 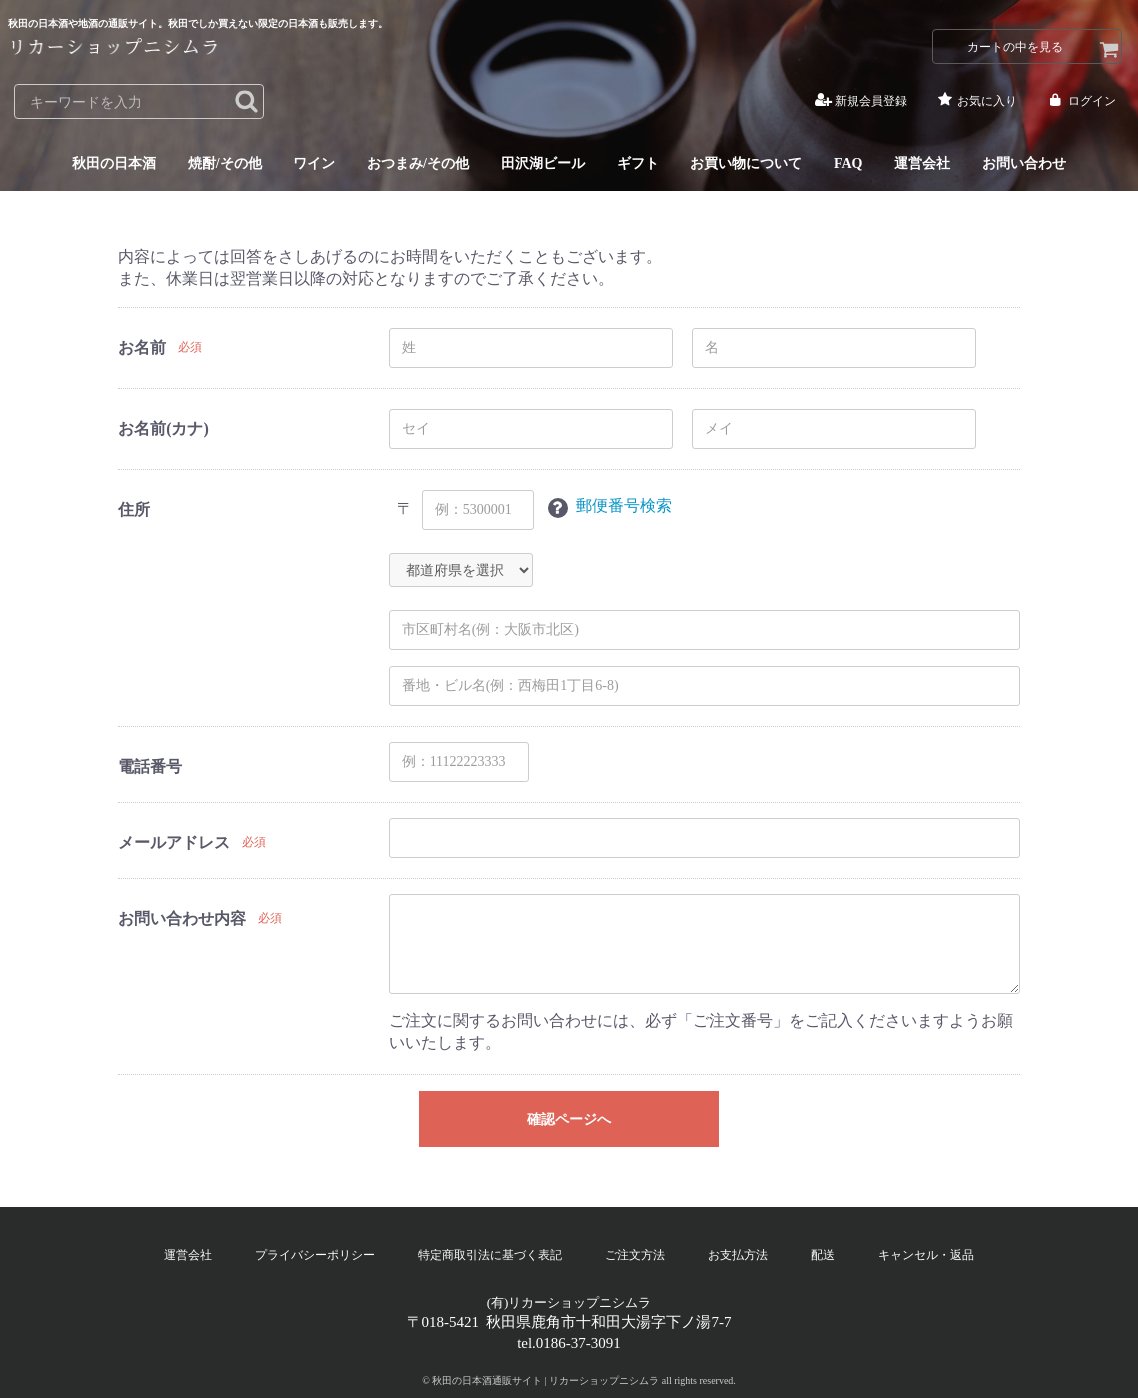 I want to click on メールアドレス, so click(x=174, y=842).